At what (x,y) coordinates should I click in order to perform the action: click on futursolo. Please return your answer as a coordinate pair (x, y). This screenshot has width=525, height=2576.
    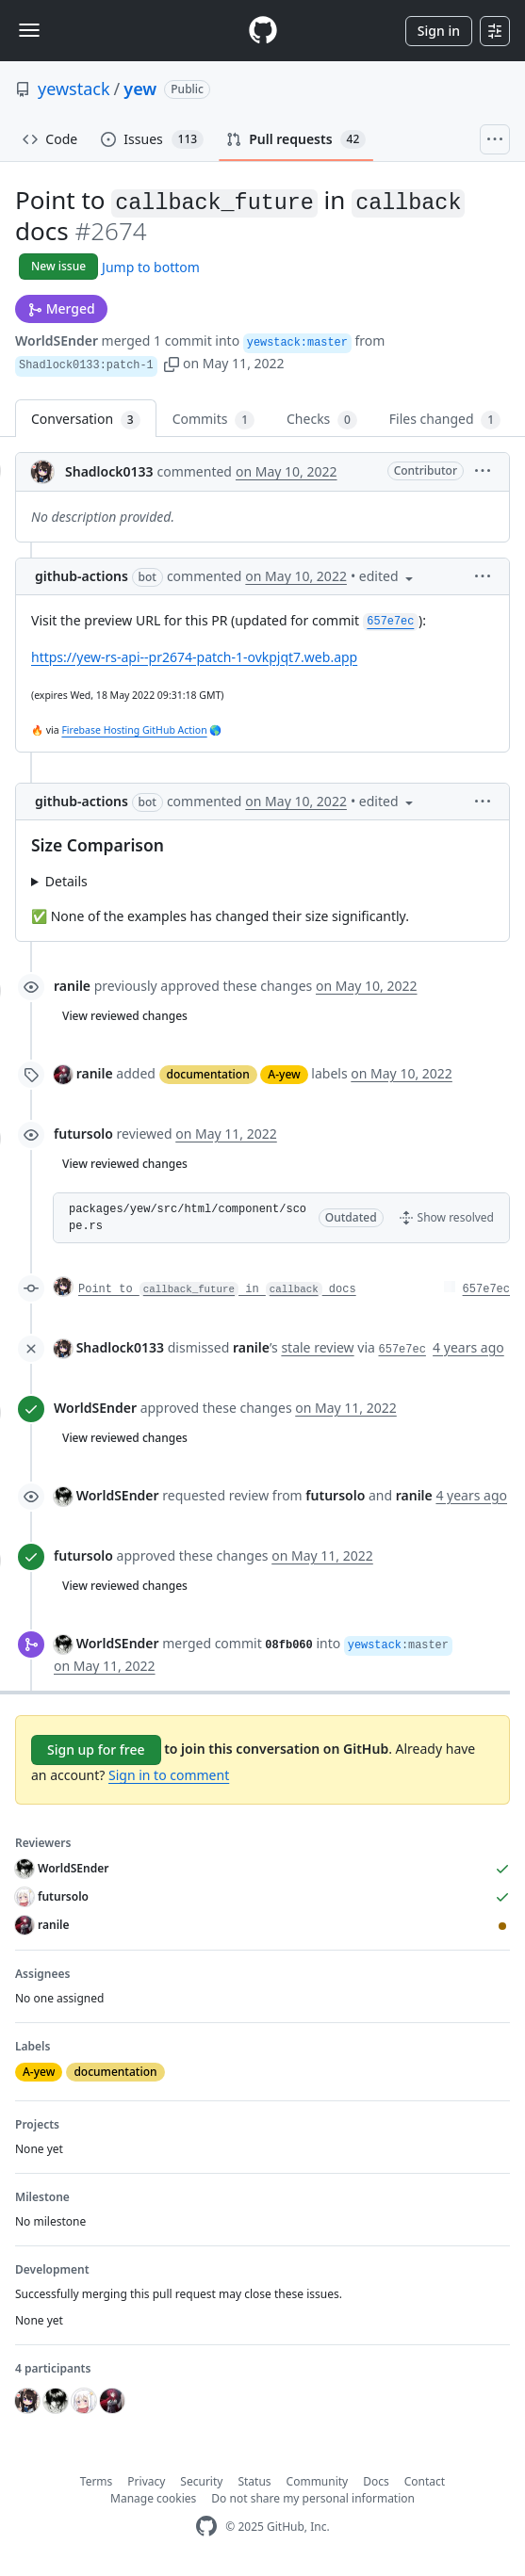
    Looking at the image, I should click on (83, 1133).